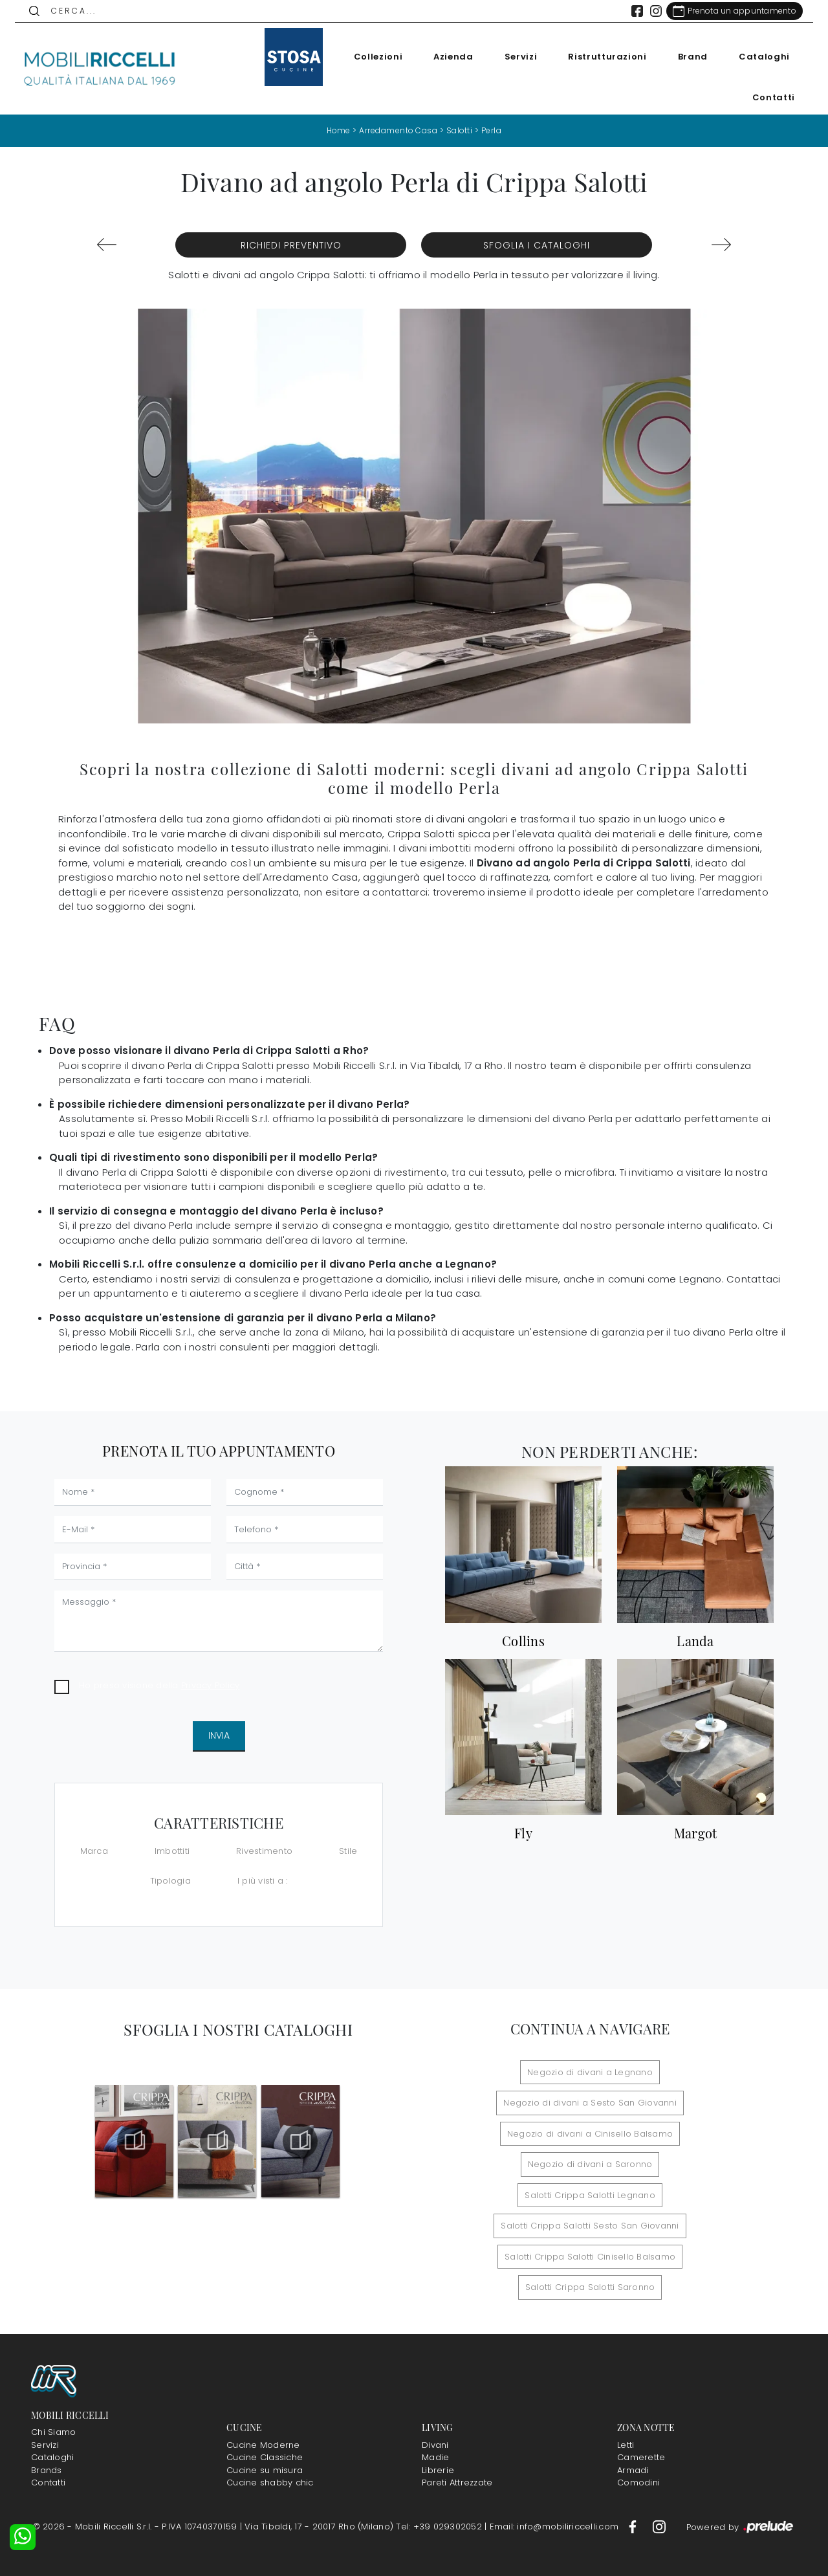 This screenshot has height=2576, width=828. I want to click on Tel: +39 029302052, so click(440, 2526).